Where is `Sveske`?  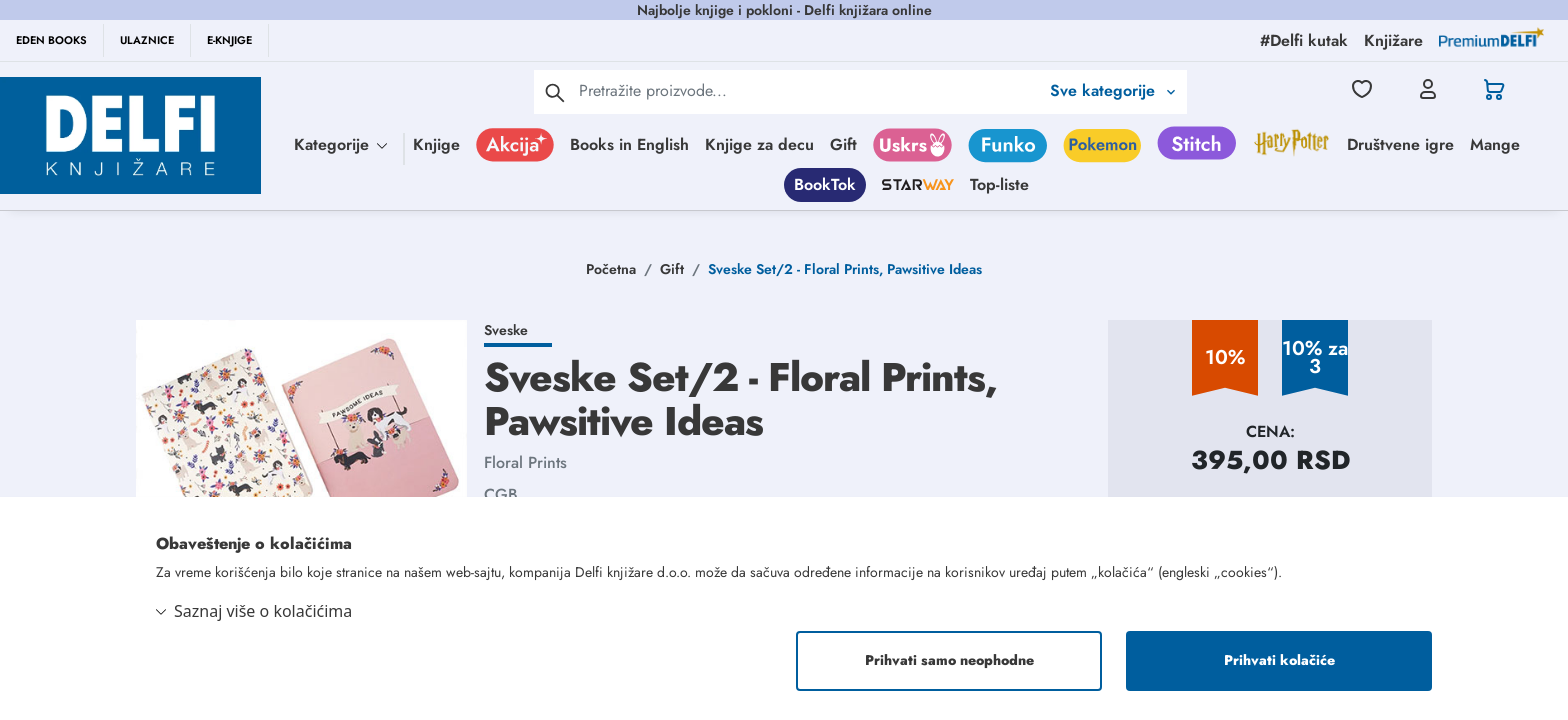
Sveske is located at coordinates (506, 330).